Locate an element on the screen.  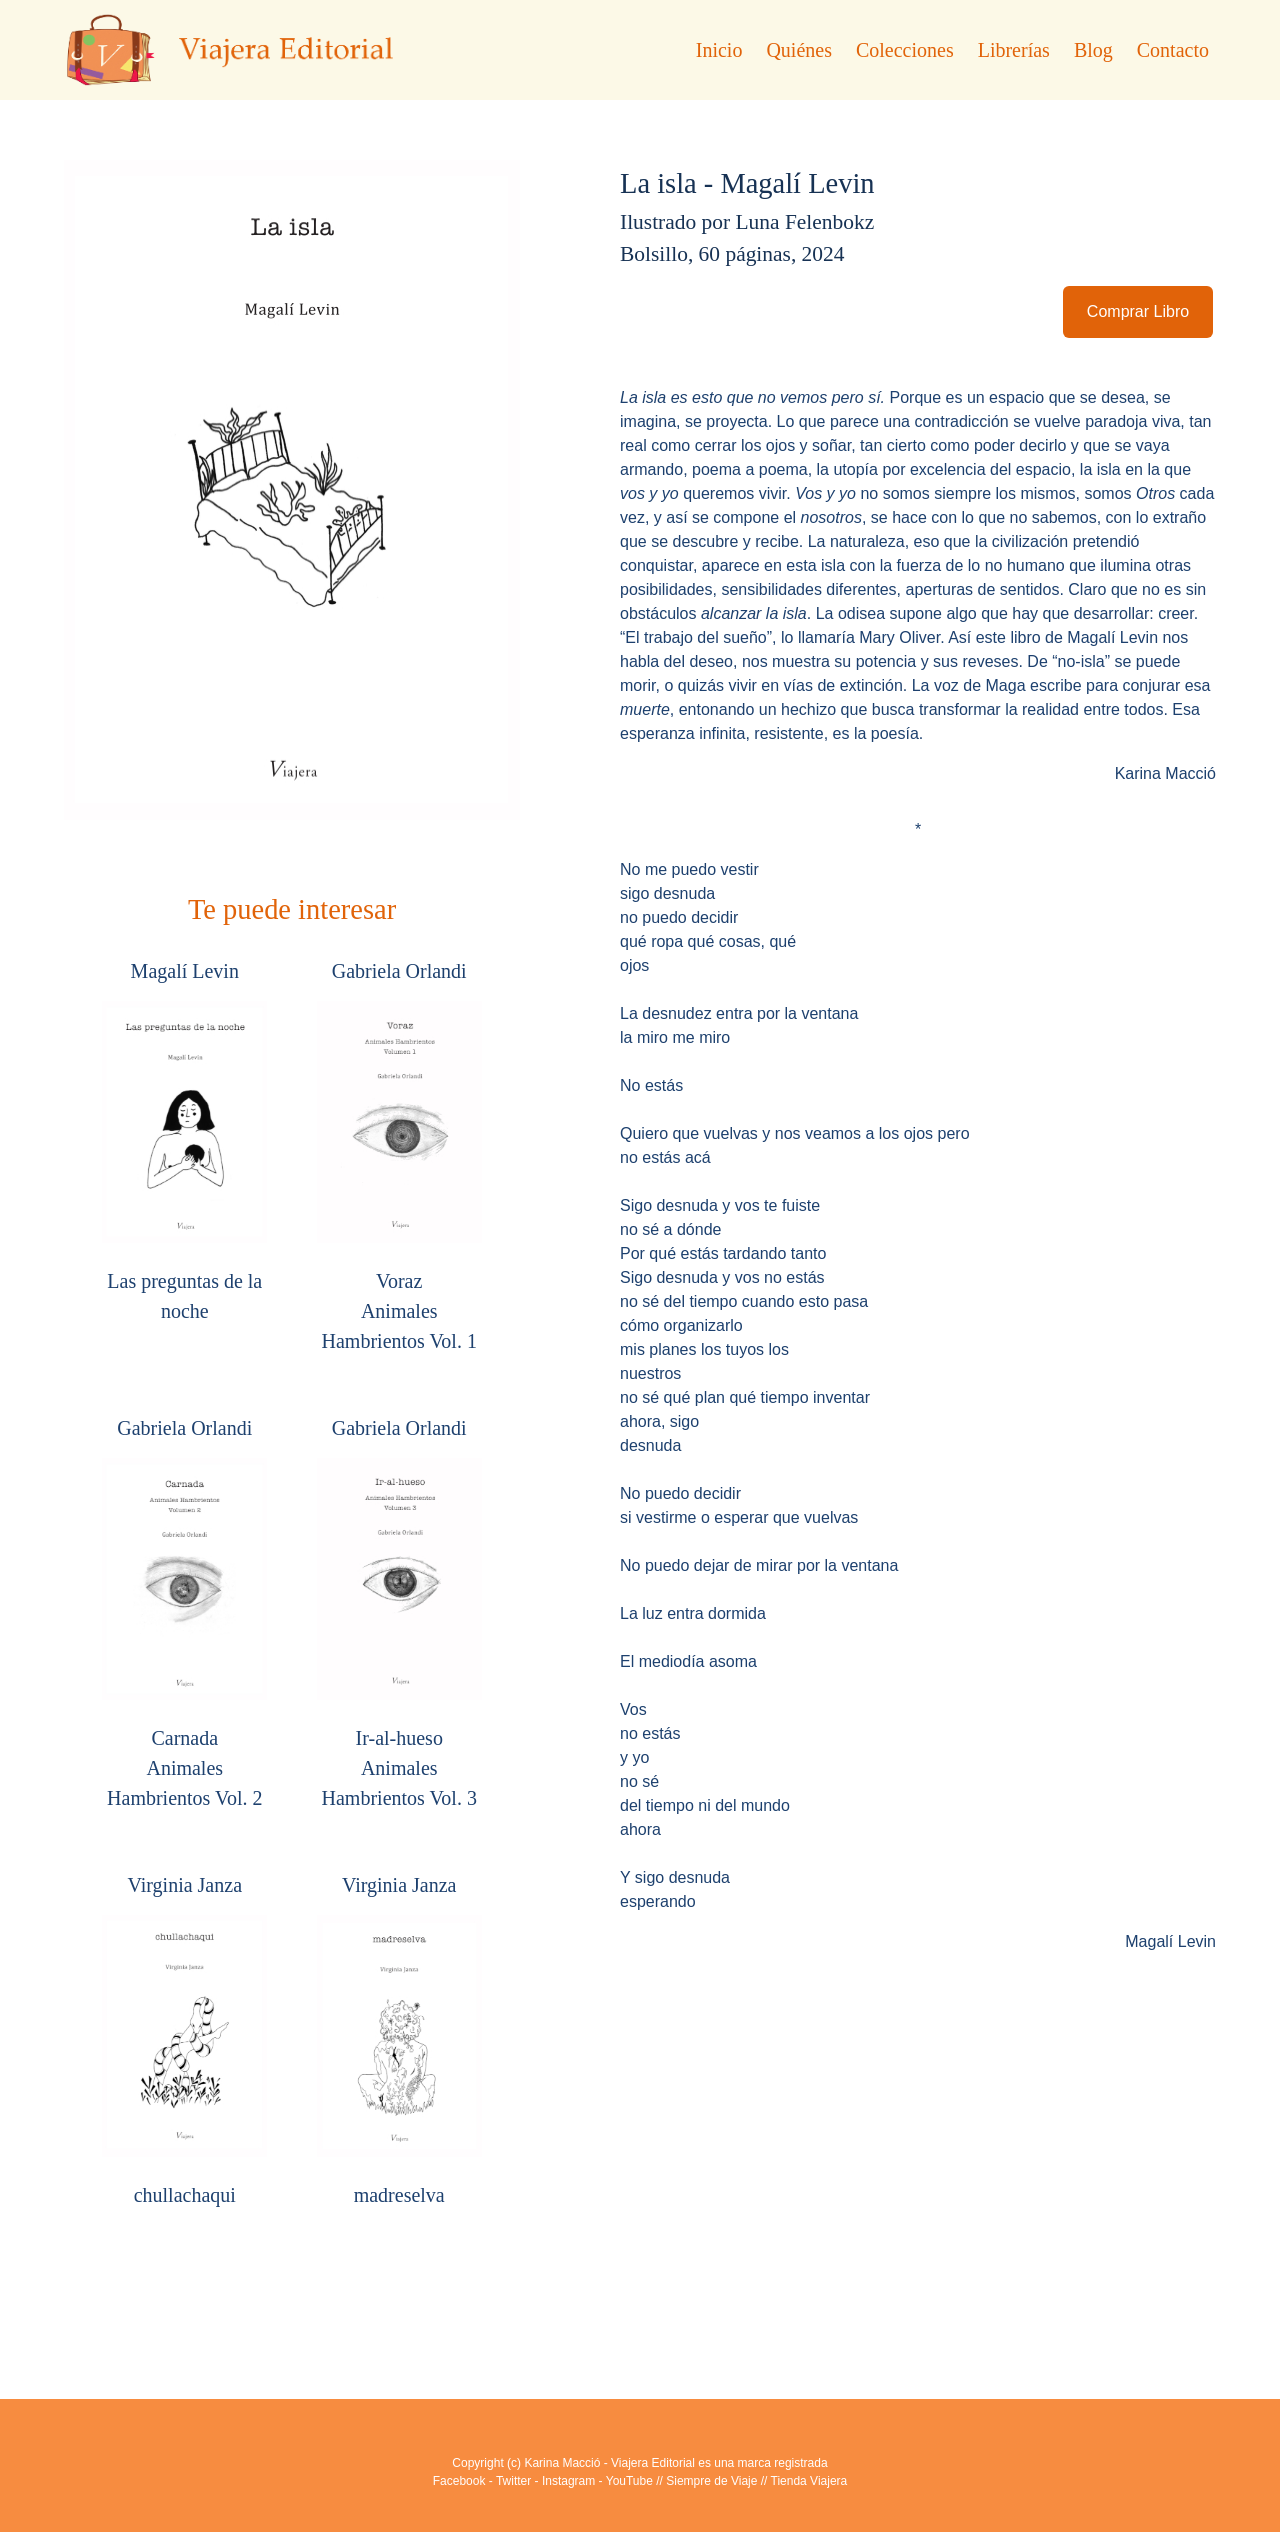
Siempre de Viaje is located at coordinates (711, 2481).